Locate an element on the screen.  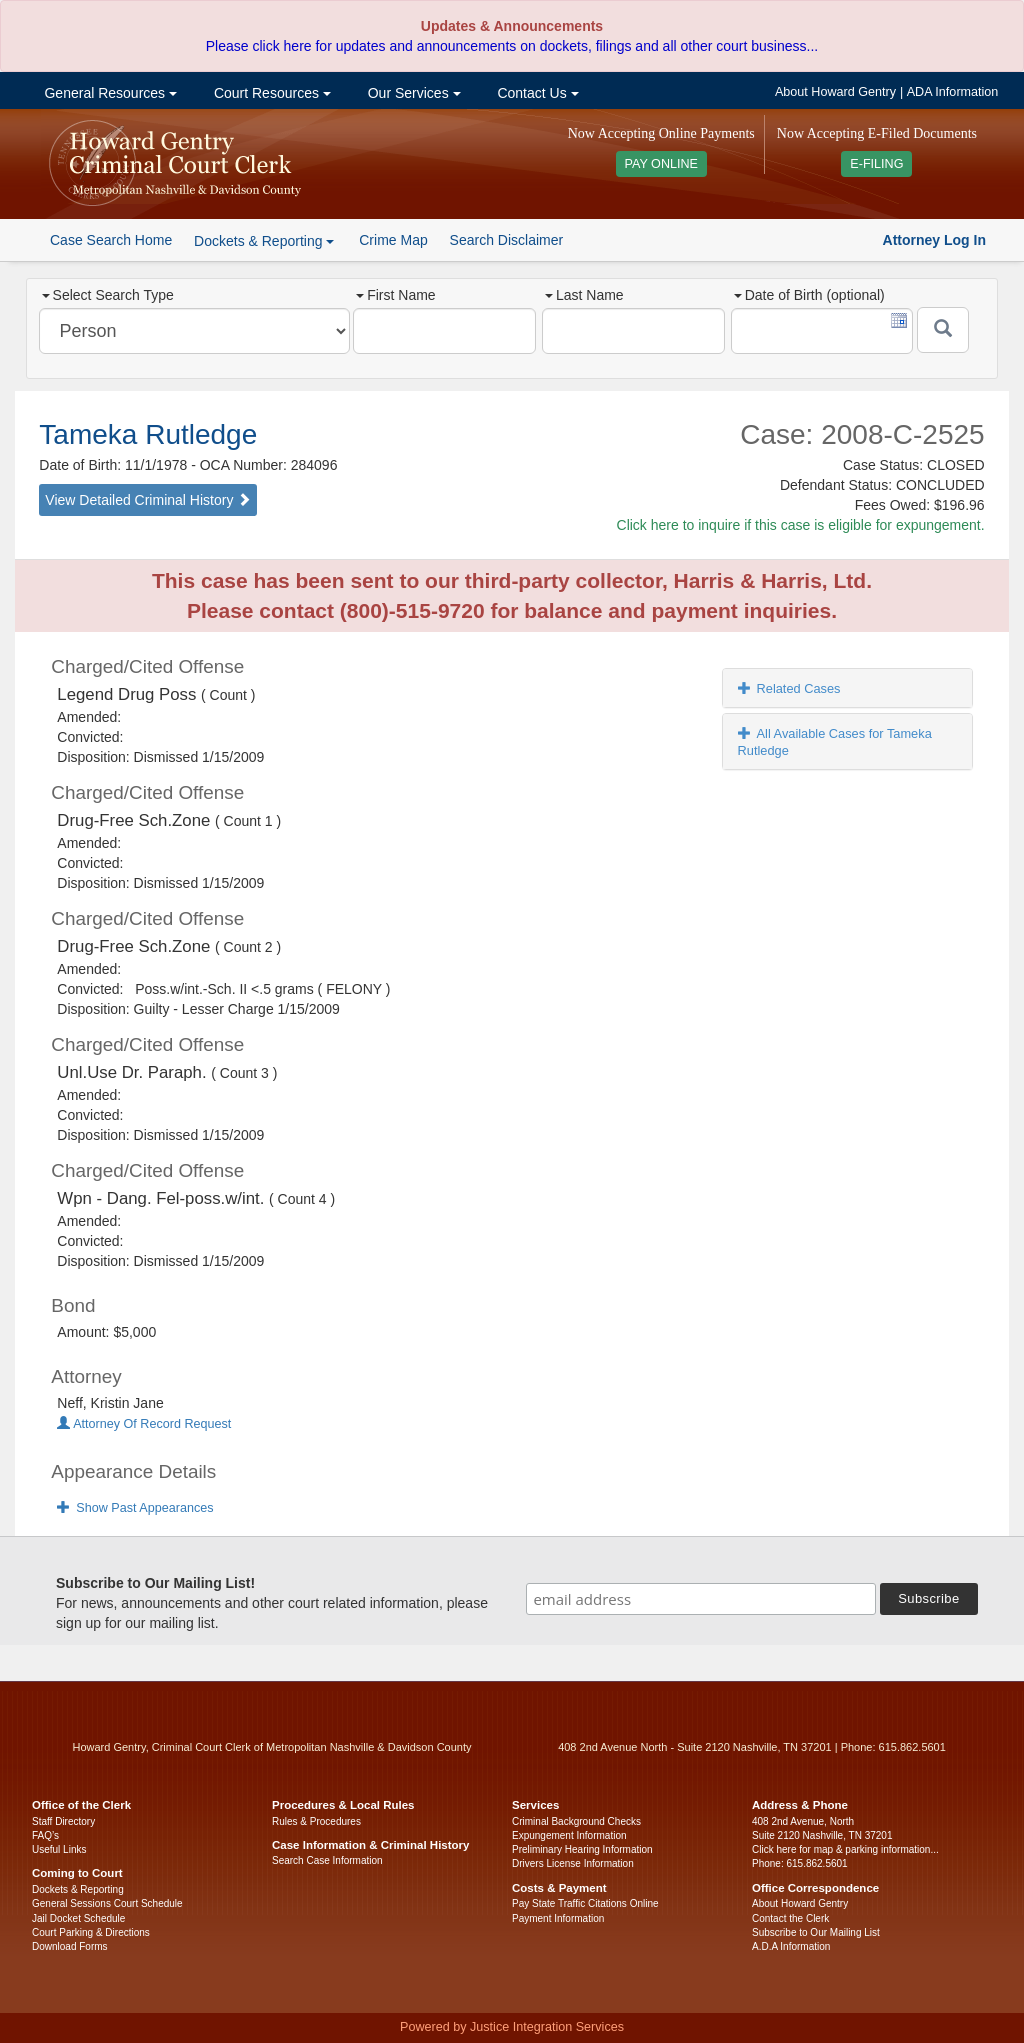
Please click here for updates and announcements on dockets, filings and all other court business... is located at coordinates (512, 46).